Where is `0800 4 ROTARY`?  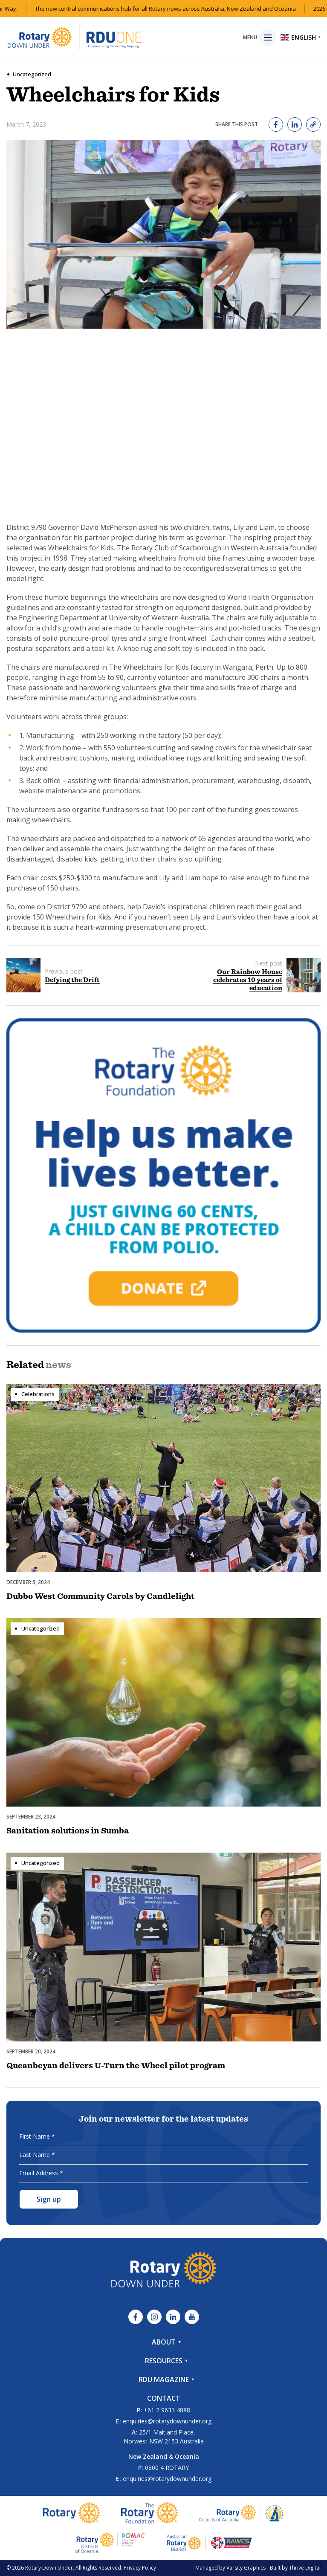
0800 4 ROTARY is located at coordinates (167, 2467).